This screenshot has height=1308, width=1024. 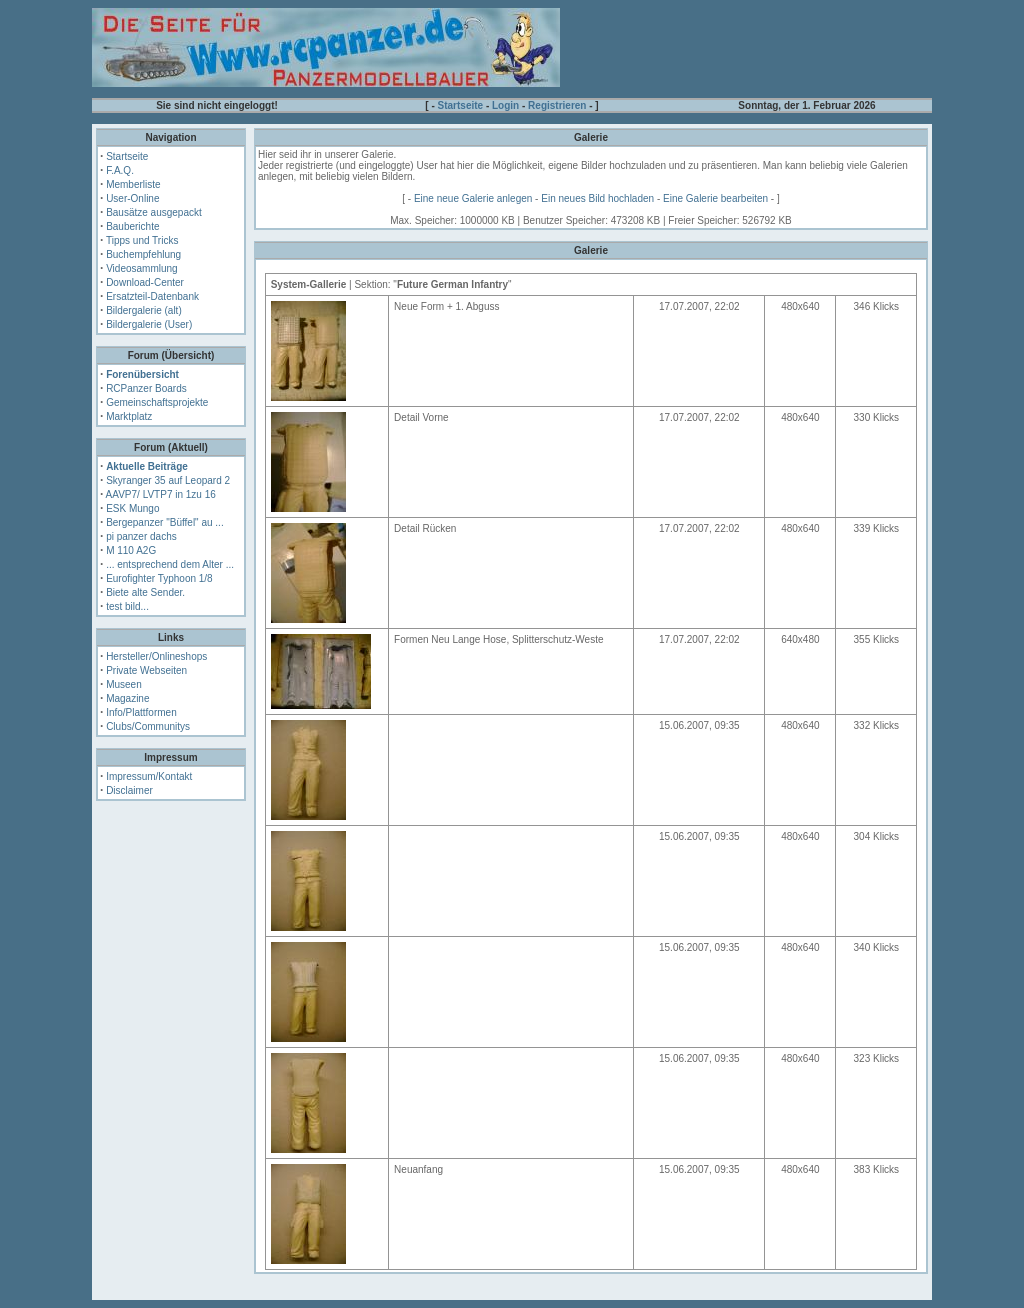 I want to click on test bild..., so click(x=127, y=606).